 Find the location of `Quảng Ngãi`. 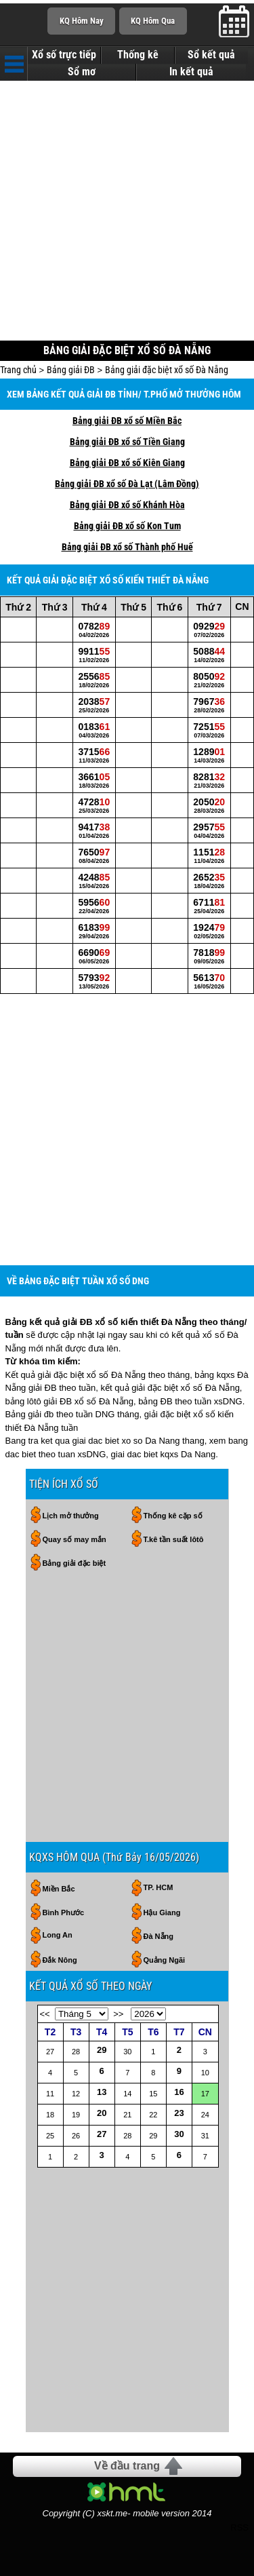

Quảng Ngãi is located at coordinates (165, 1960).